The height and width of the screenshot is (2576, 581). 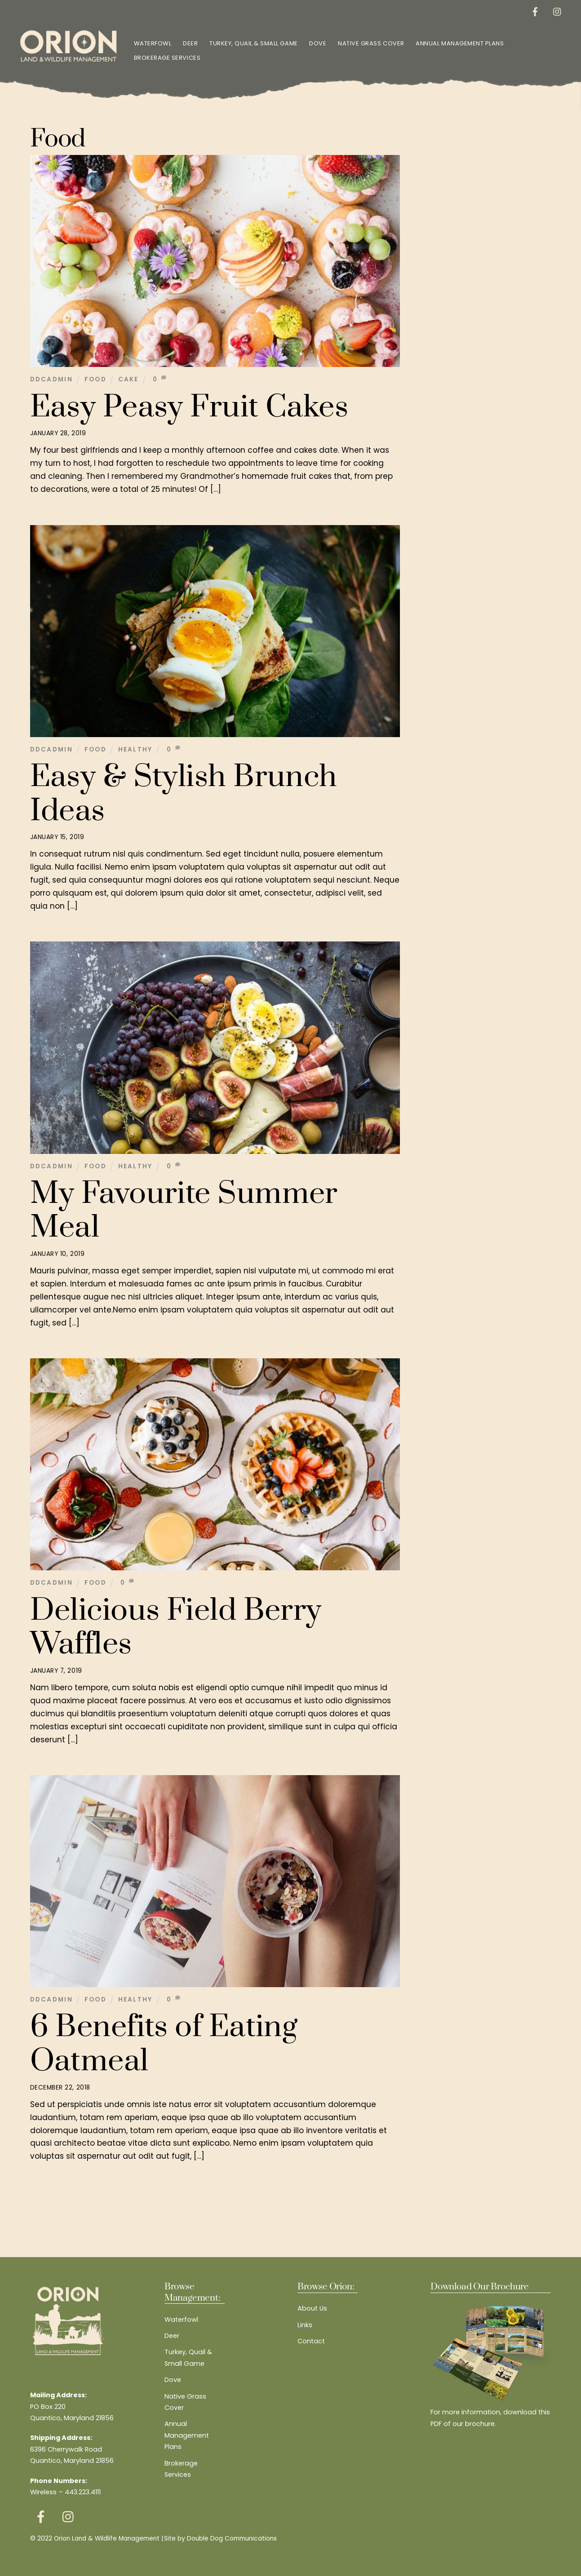 I want to click on Easy Peasy Fruit Cakes, so click(x=189, y=407).